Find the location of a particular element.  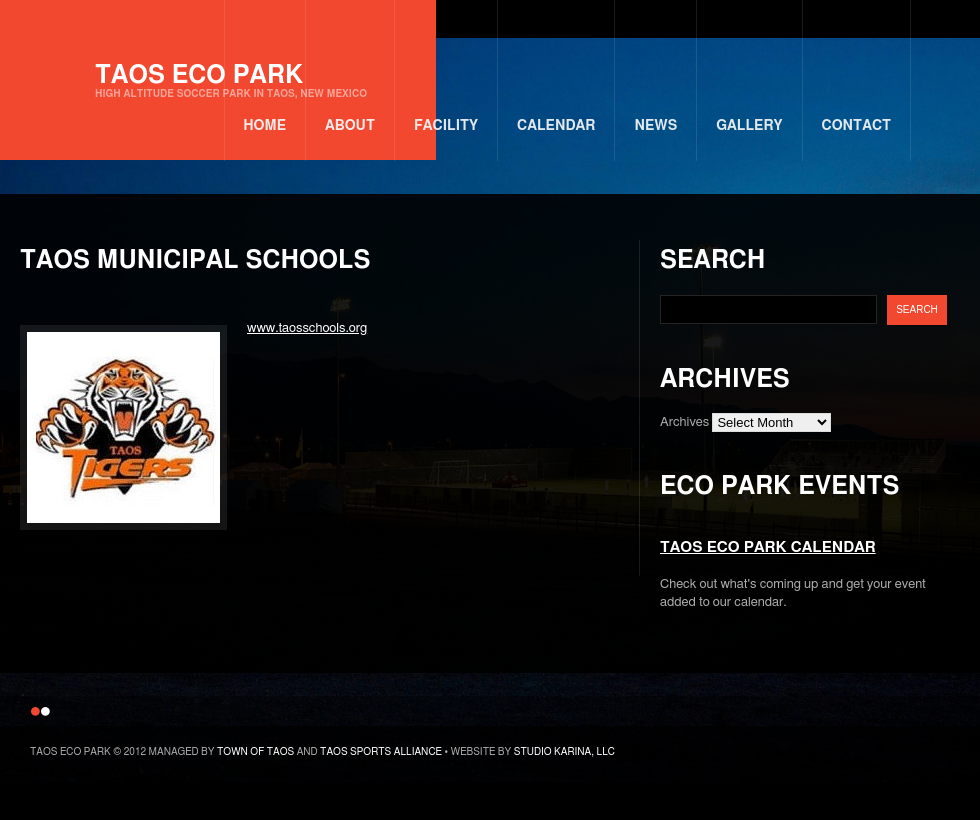

Calendar is located at coordinates (556, 126).